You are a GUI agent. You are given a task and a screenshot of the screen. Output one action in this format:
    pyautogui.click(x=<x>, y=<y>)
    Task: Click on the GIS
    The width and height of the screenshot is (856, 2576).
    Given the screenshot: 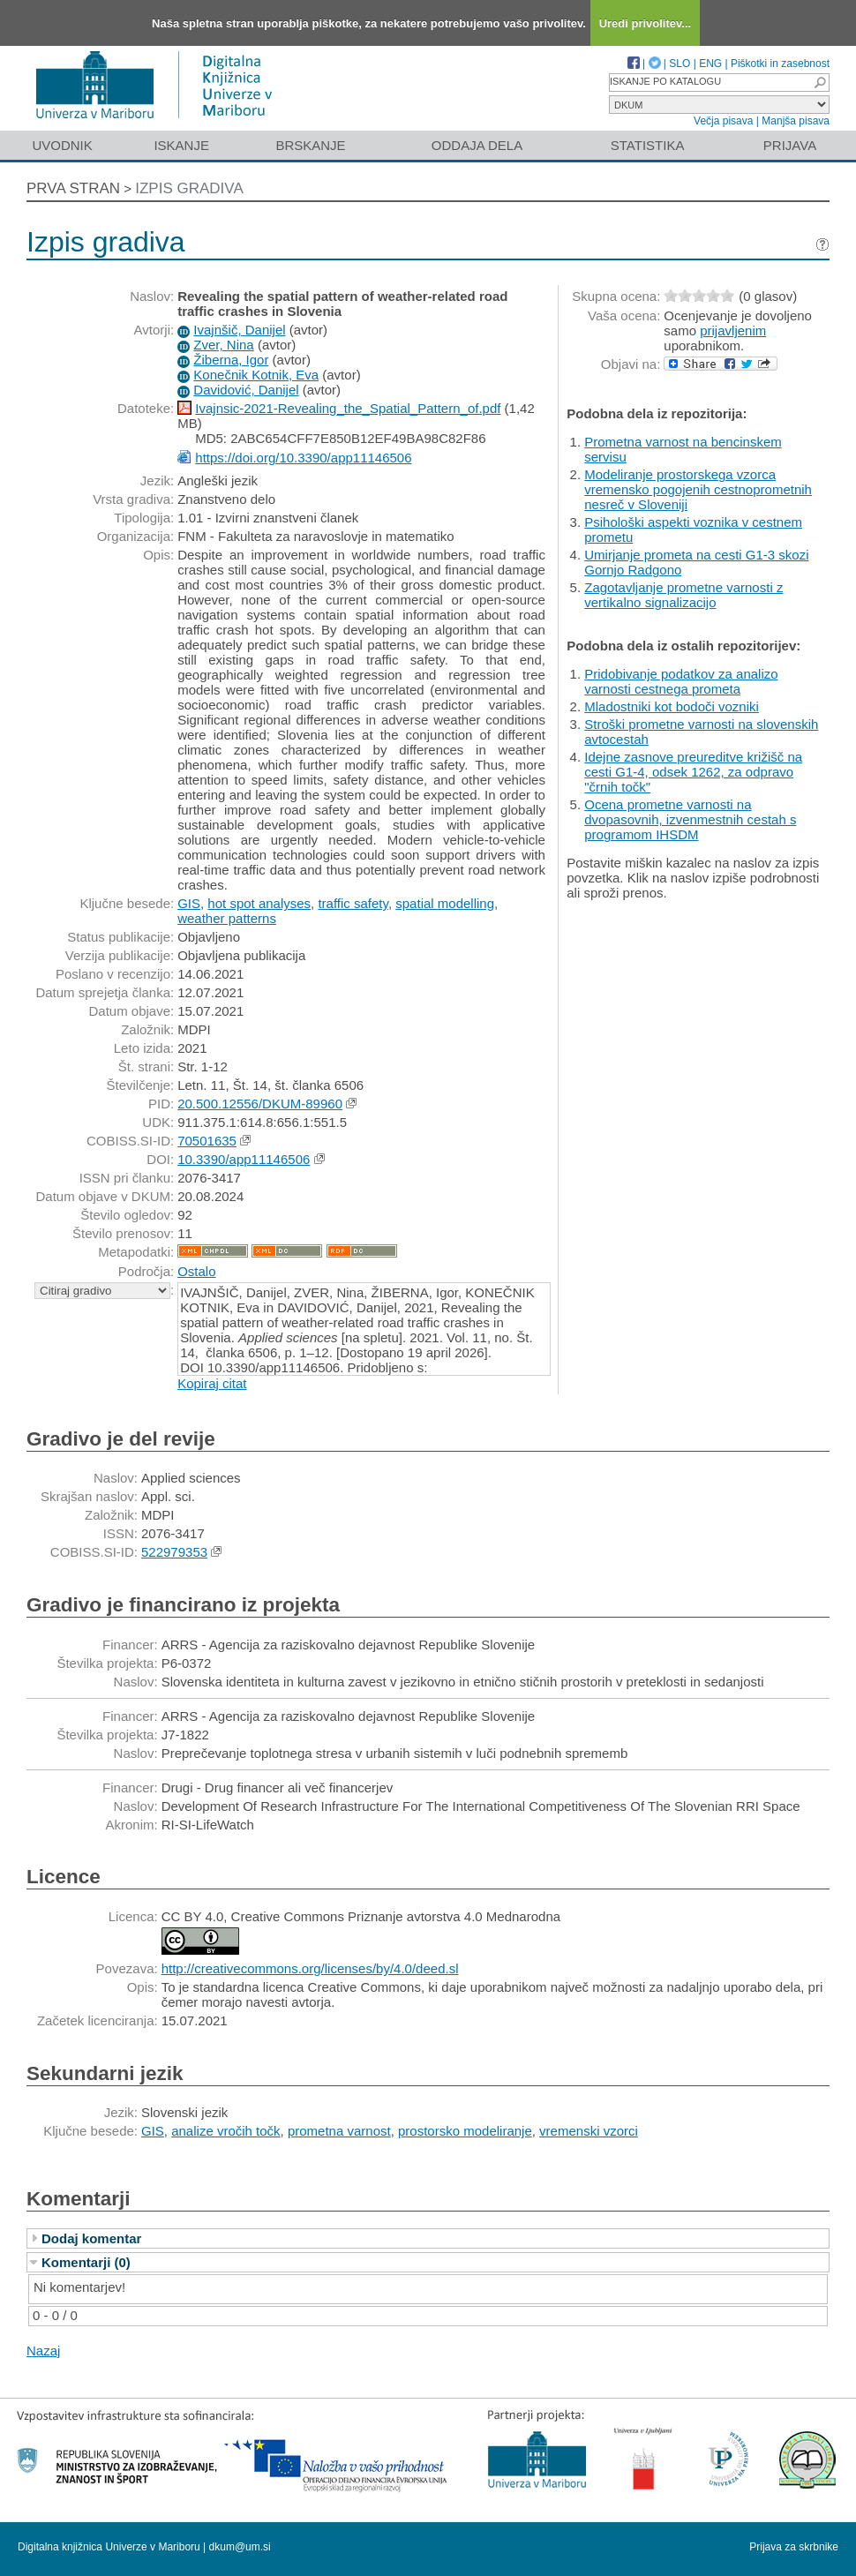 What is the action you would take?
    pyautogui.click(x=188, y=903)
    